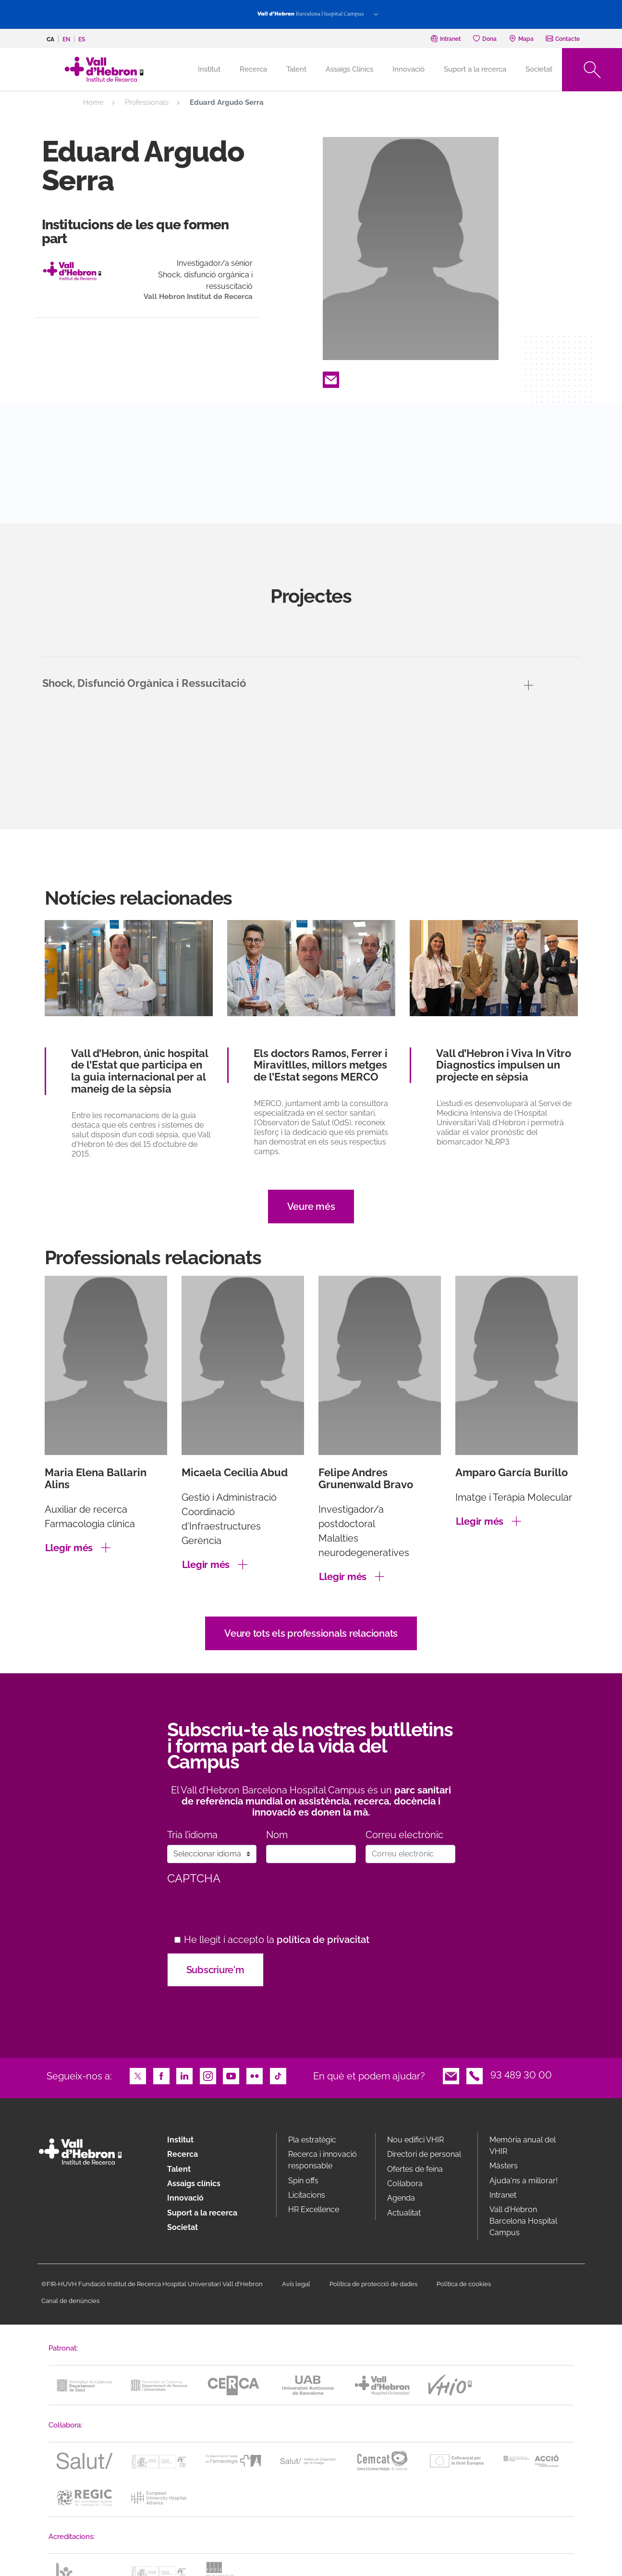 The width and height of the screenshot is (622, 2576). I want to click on Email, so click(331, 379).